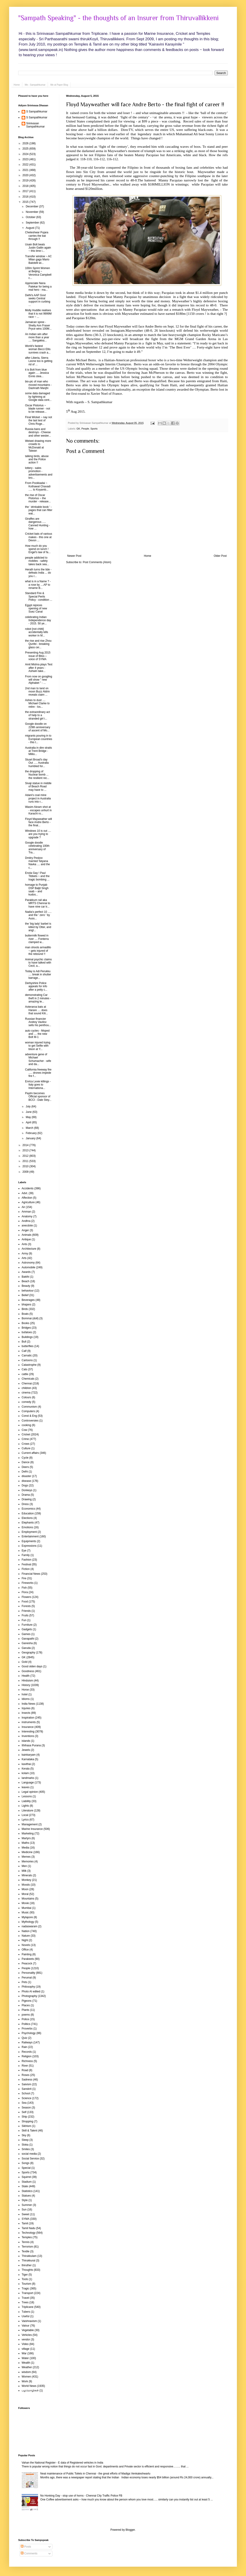 The image size is (246, 2576). Describe the element at coordinates (27, 2042) in the screenshot. I see `Railways` at that location.